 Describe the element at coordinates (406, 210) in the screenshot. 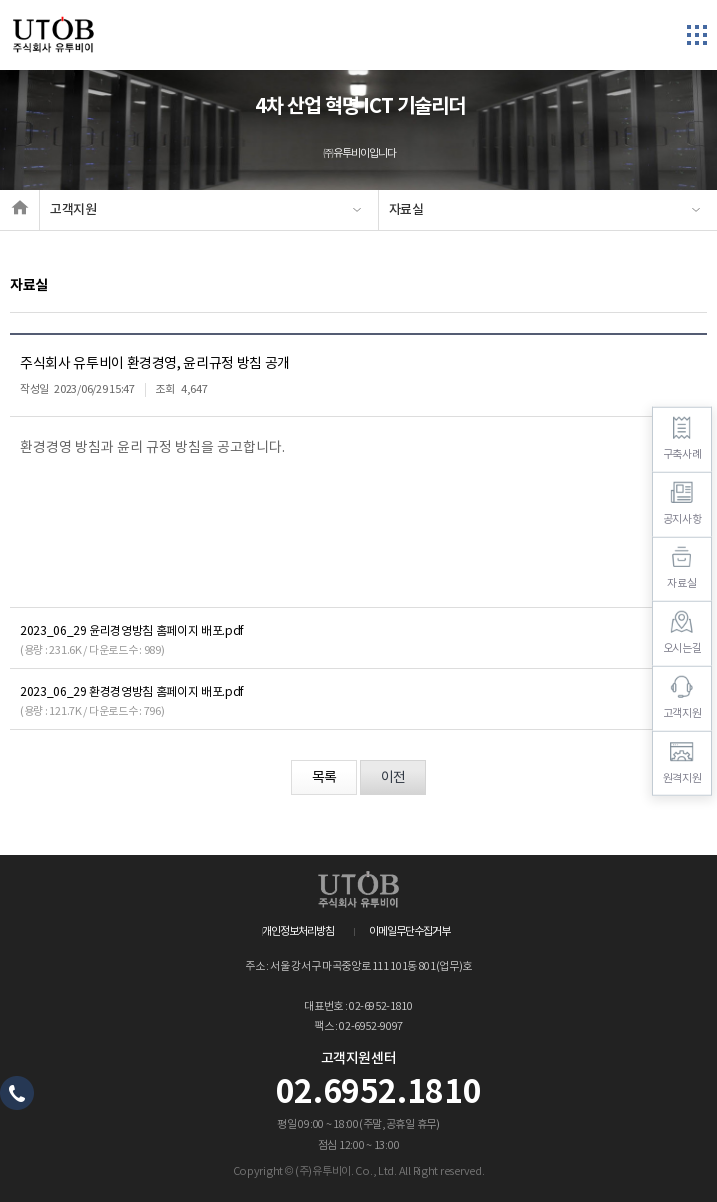

I see `자료실` at that location.